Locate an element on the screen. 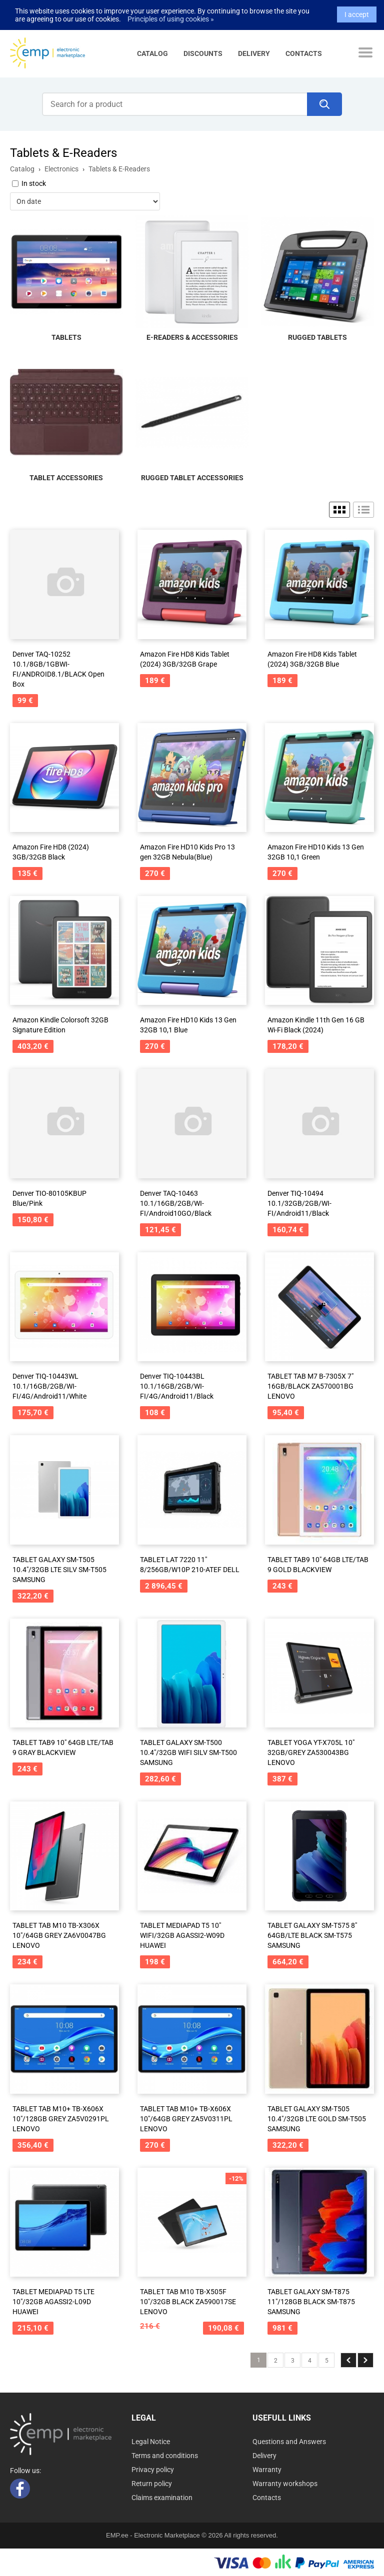 This screenshot has width=384, height=2576. In stock is located at coordinates (34, 183).